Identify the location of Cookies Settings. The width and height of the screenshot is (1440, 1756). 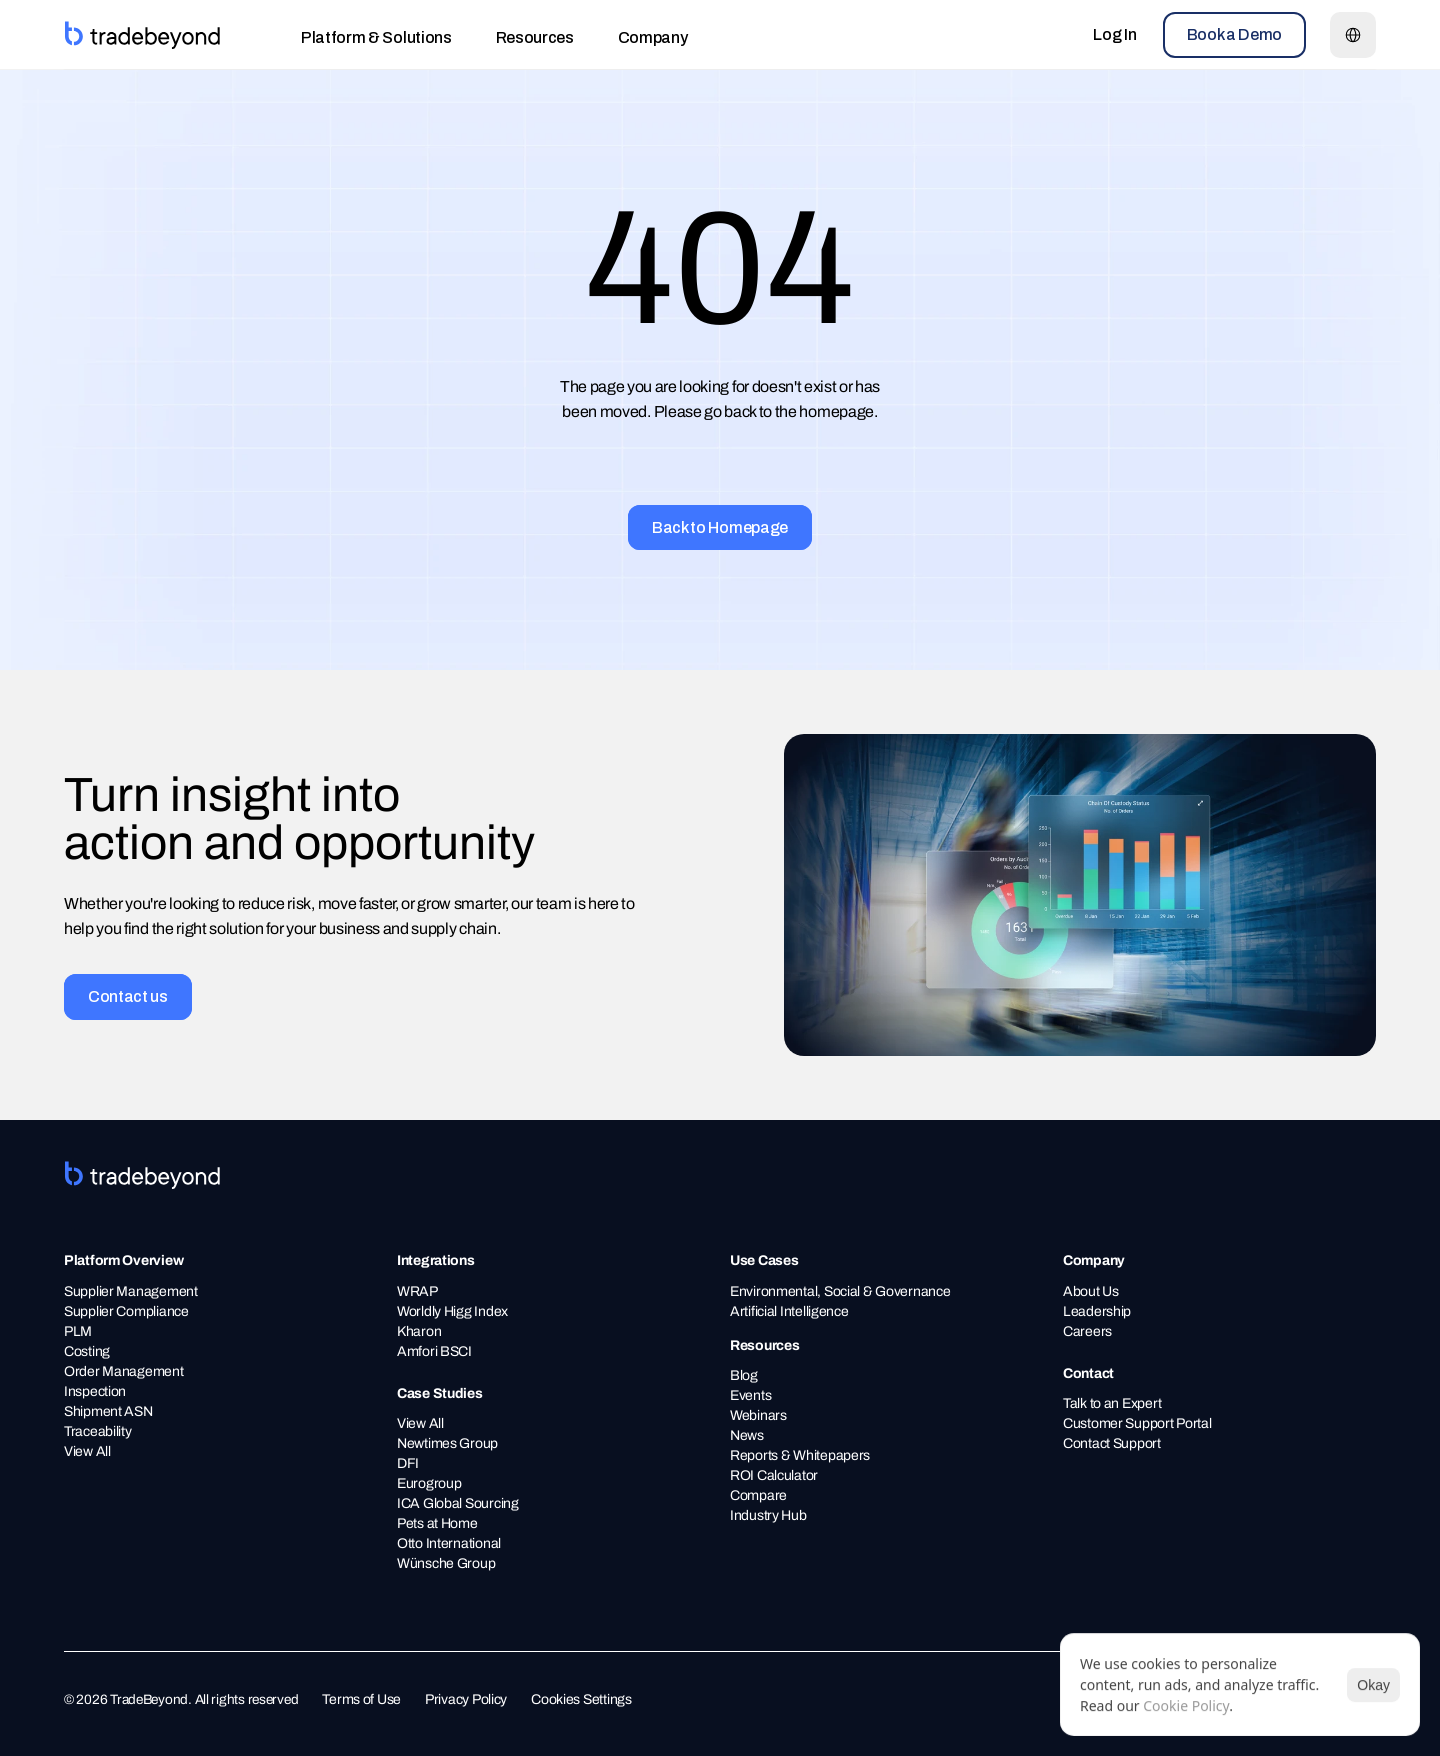
(581, 1699).